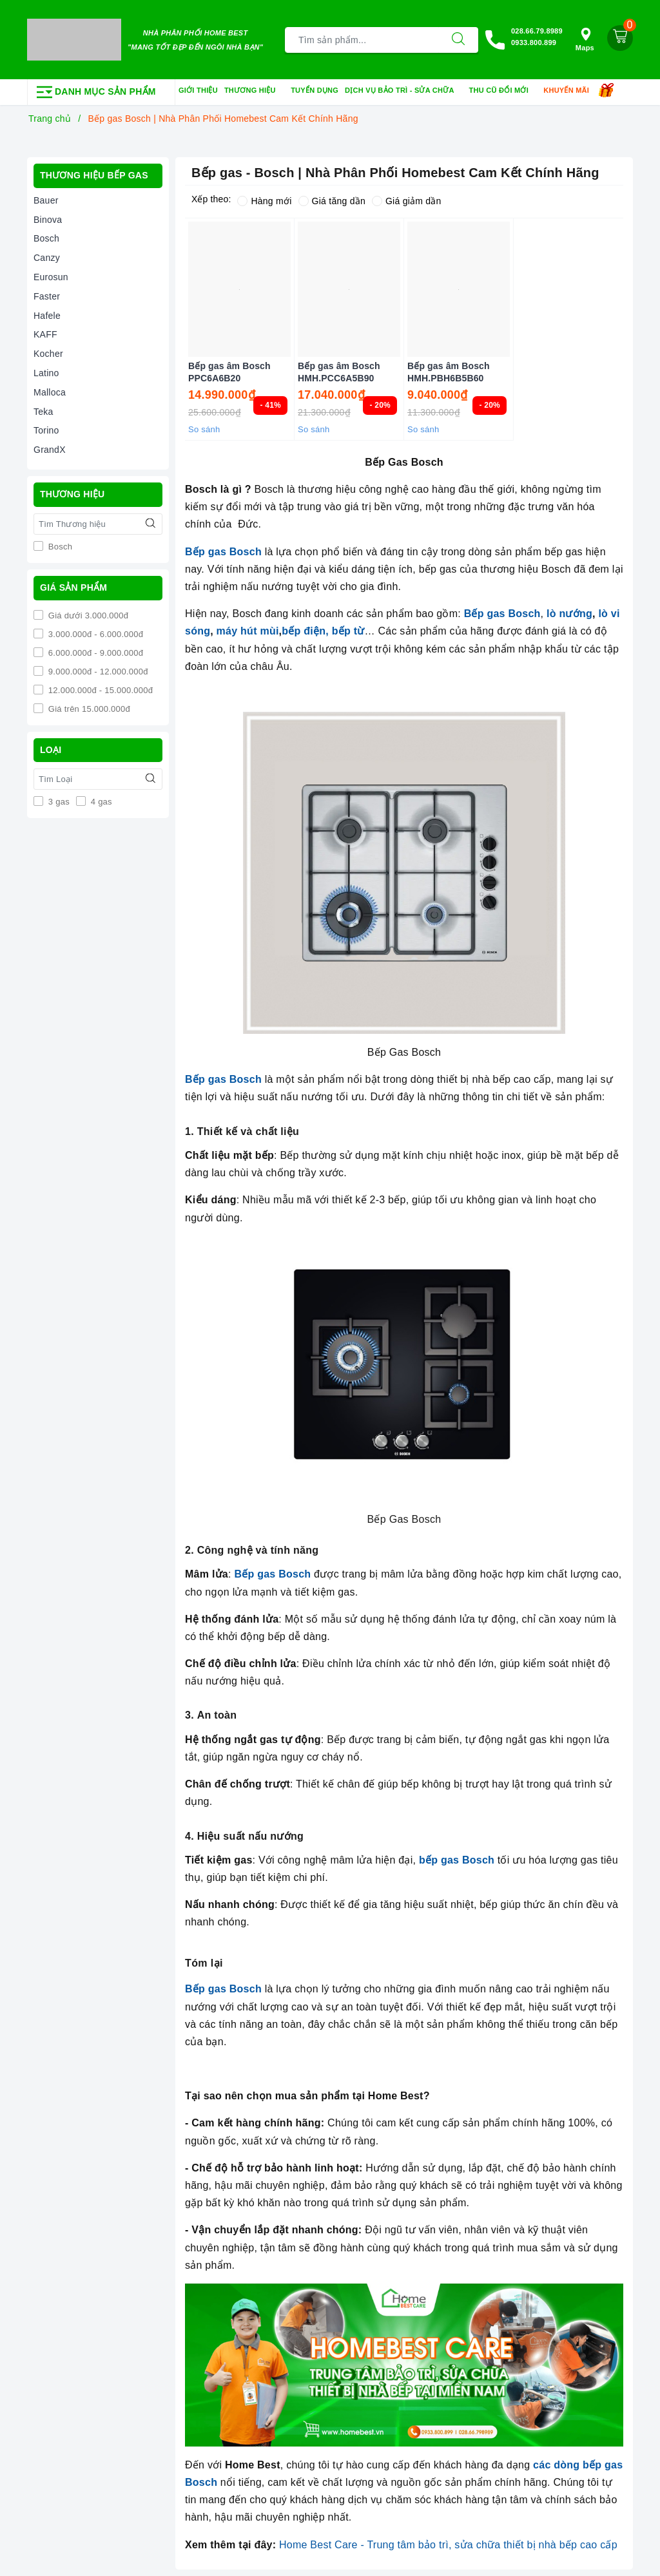 The width and height of the screenshot is (660, 2576). I want to click on Binova, so click(48, 220).